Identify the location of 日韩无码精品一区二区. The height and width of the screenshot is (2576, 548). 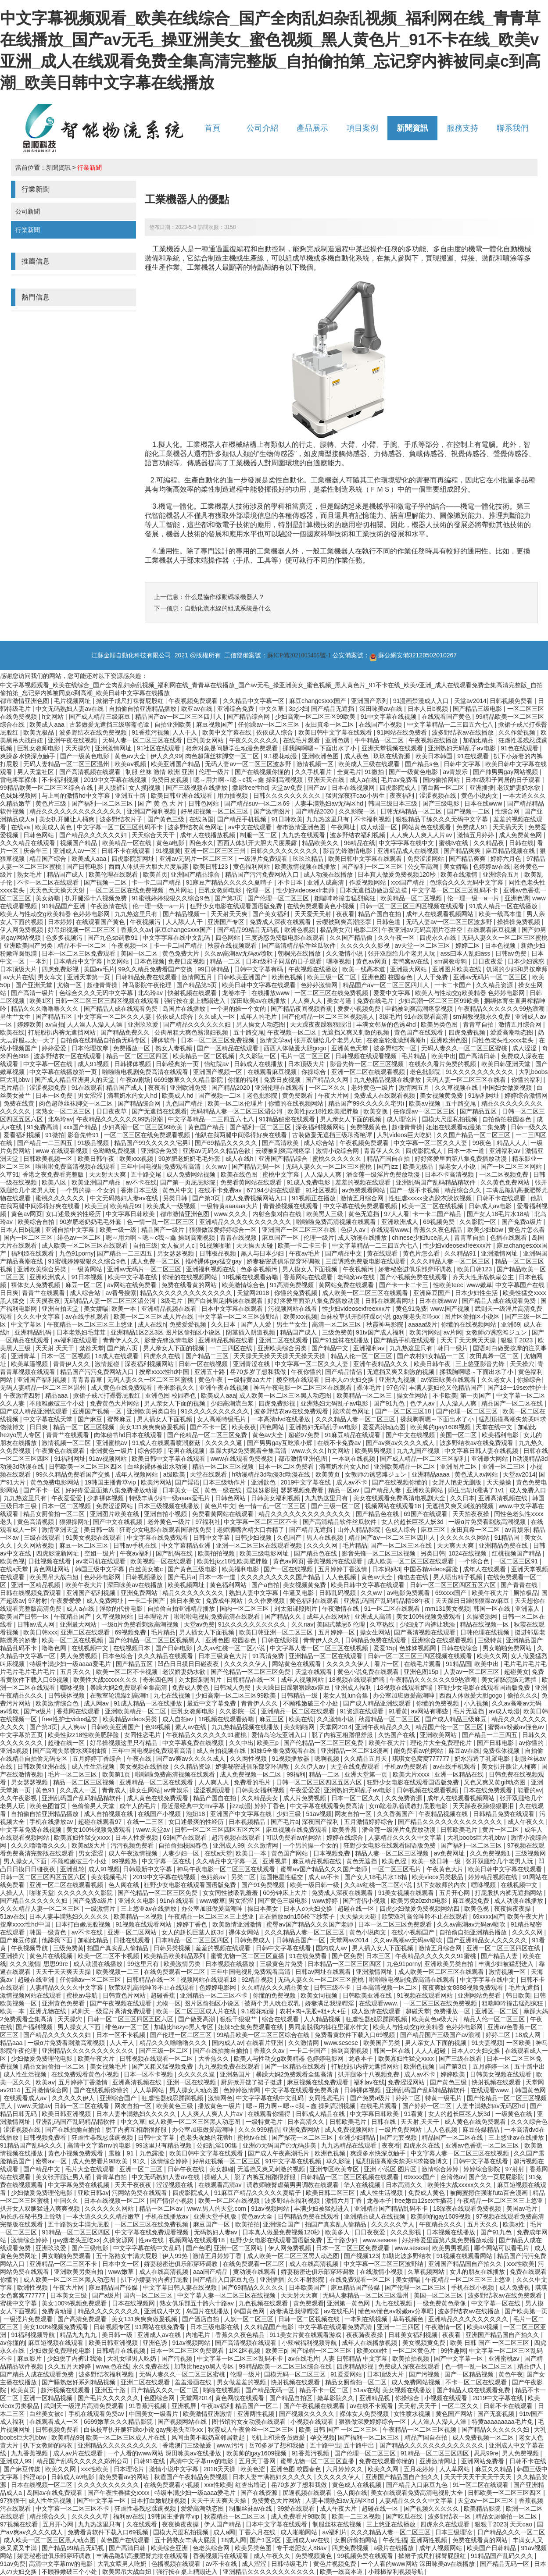
(412, 811).